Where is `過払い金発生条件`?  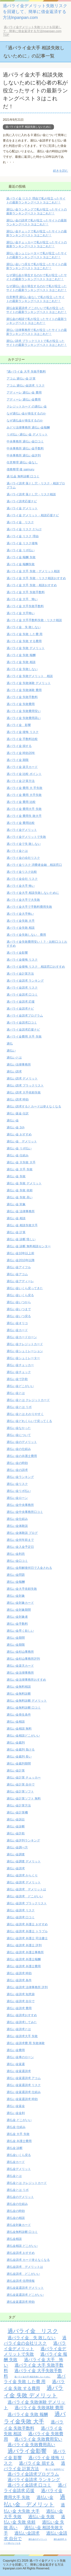
過払い金発生条件 is located at coordinates (19, 1714).